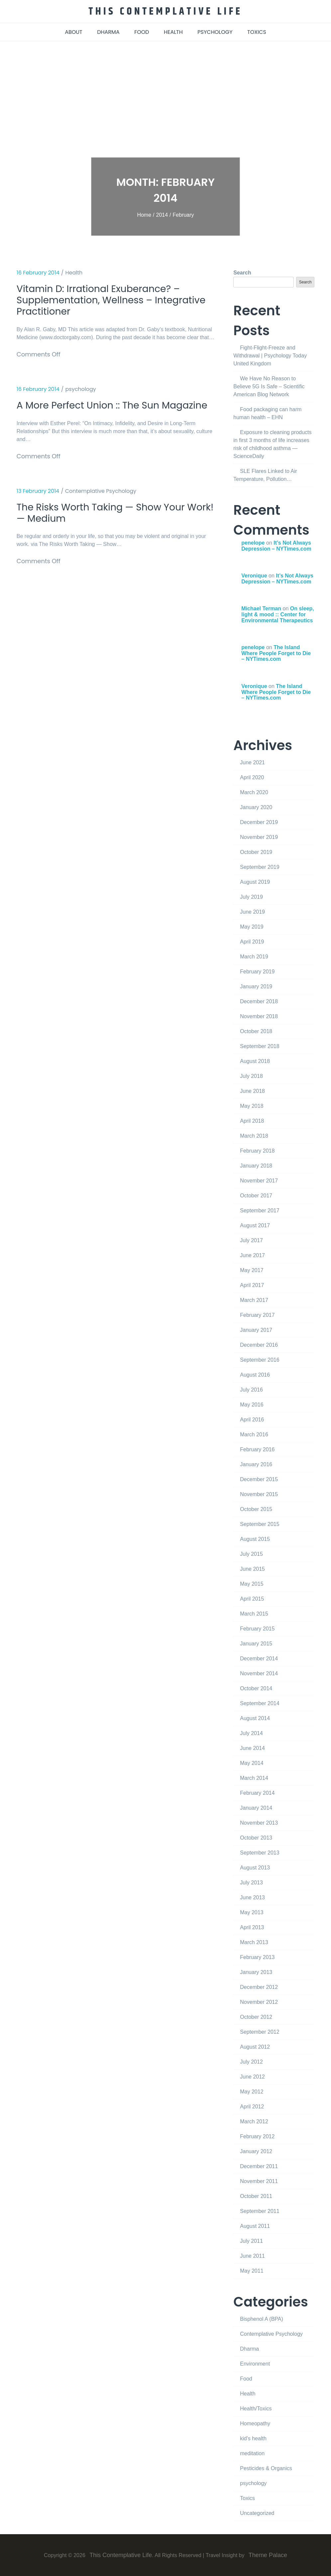 The image size is (331, 2576). What do you see at coordinates (73, 272) in the screenshot?
I see `Health` at bounding box center [73, 272].